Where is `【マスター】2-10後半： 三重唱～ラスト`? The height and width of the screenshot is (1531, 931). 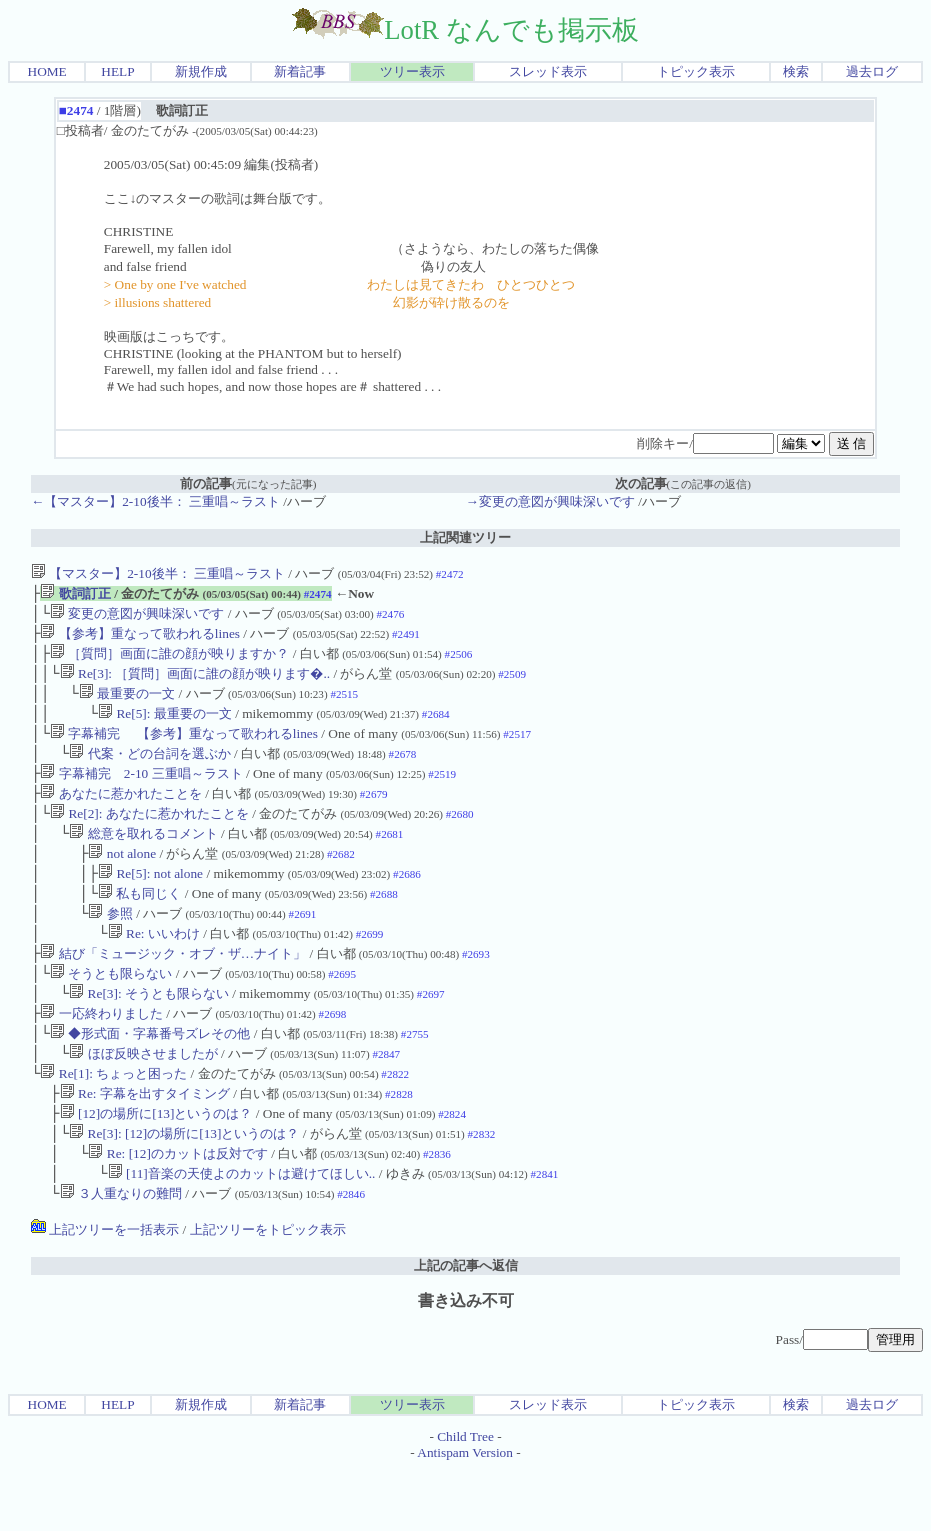
【マスター】2-10後半： 三重唱～ラスト is located at coordinates (158, 573).